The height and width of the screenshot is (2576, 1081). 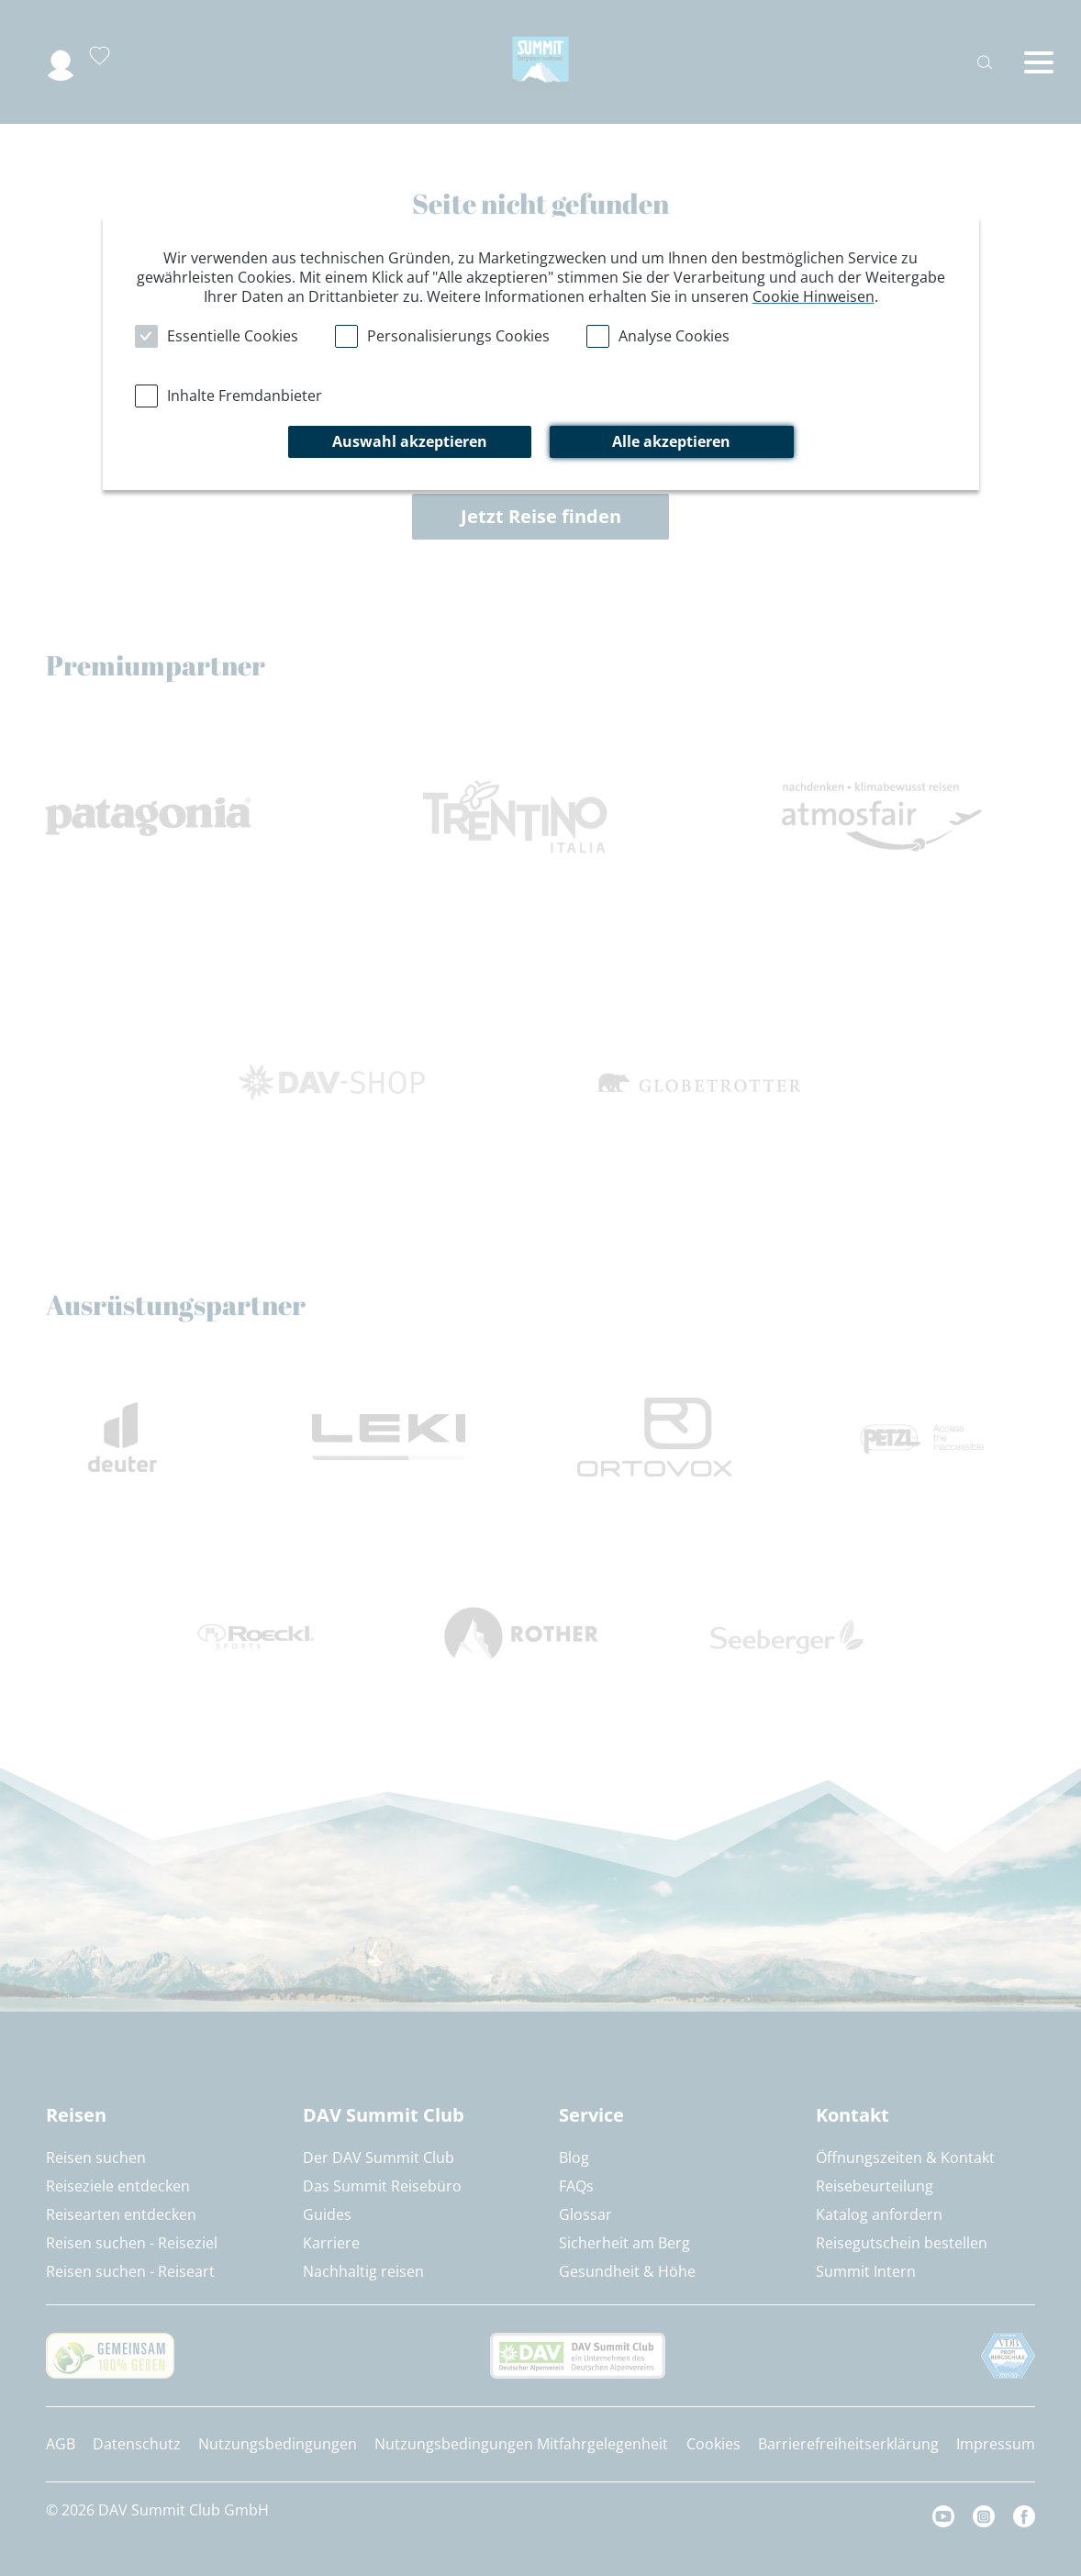 What do you see at coordinates (674, 336) in the screenshot?
I see `Analyse Cookies` at bounding box center [674, 336].